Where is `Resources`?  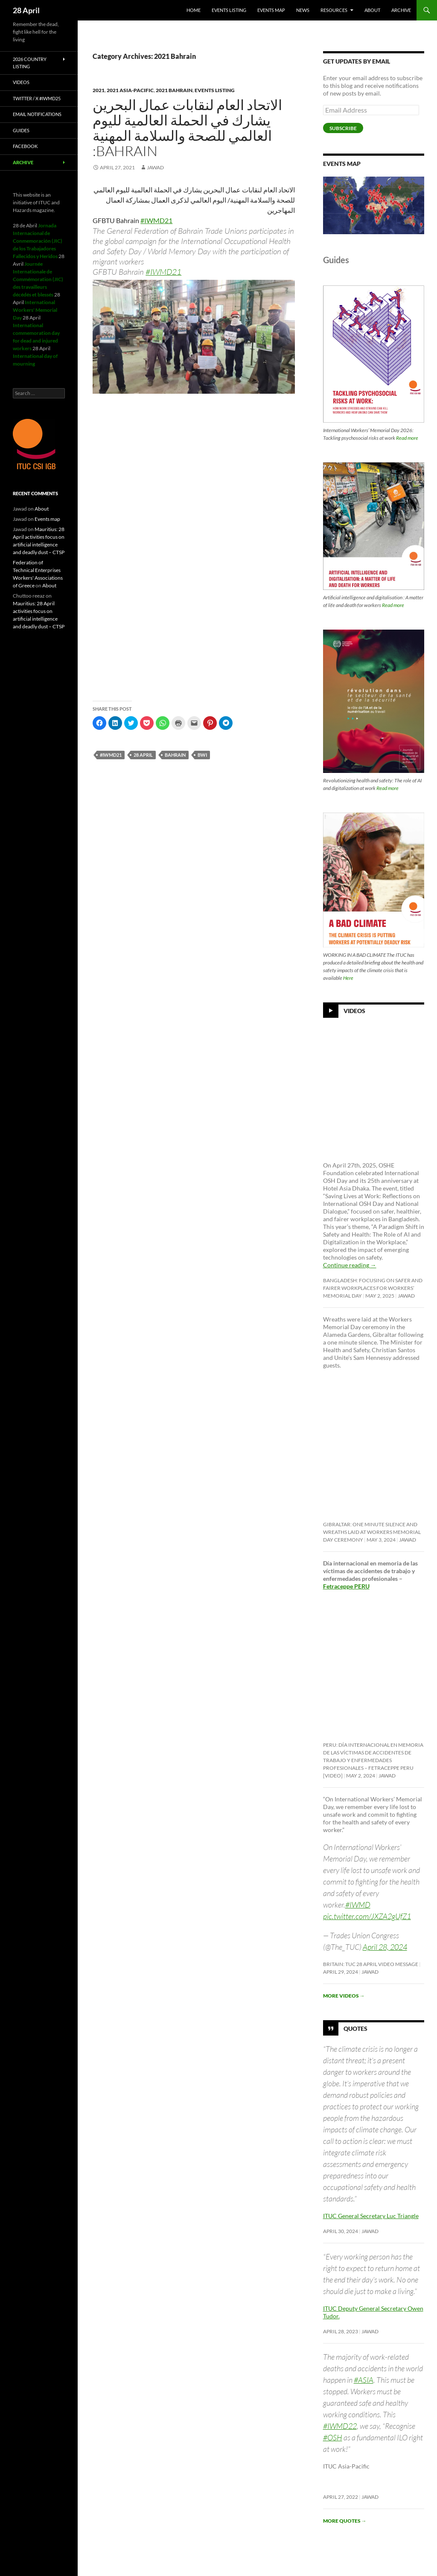
Resources is located at coordinates (333, 10).